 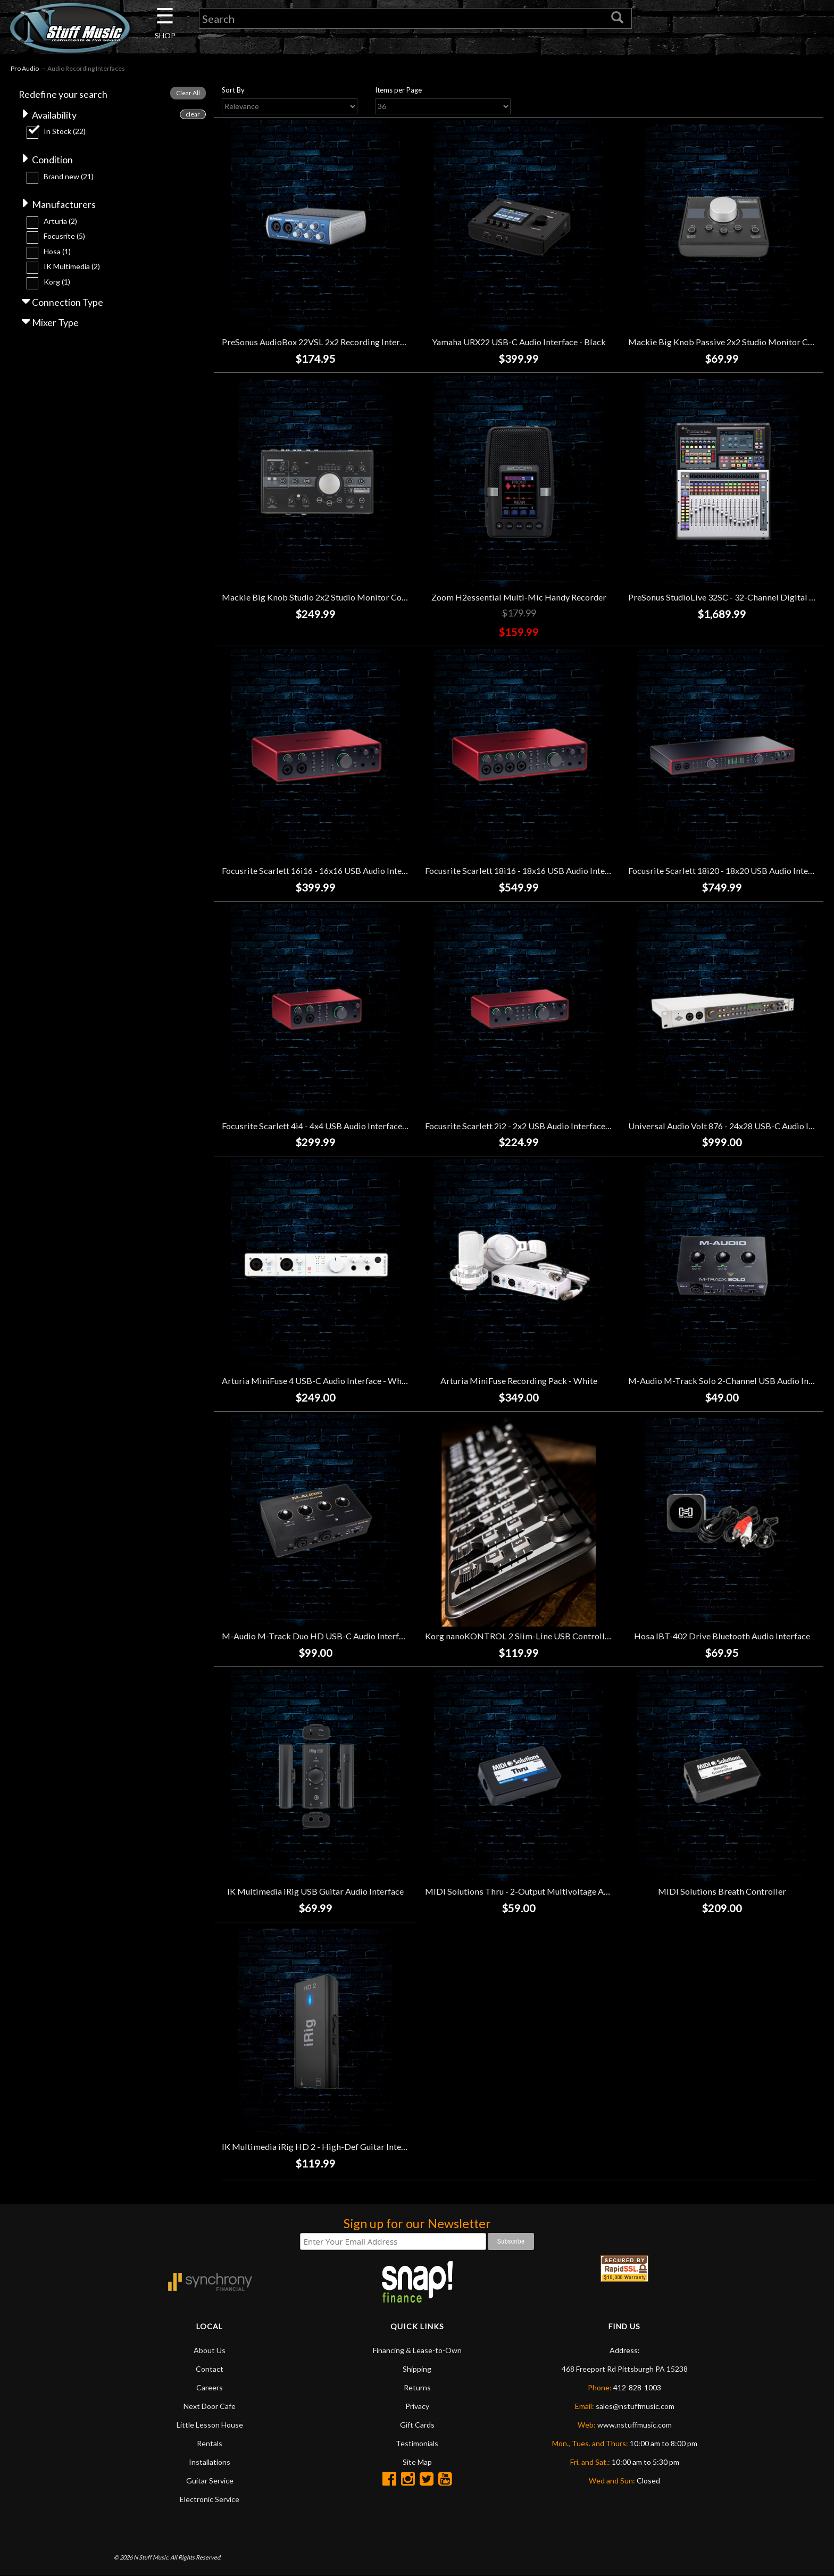 I want to click on Pro Audio, so click(x=25, y=68).